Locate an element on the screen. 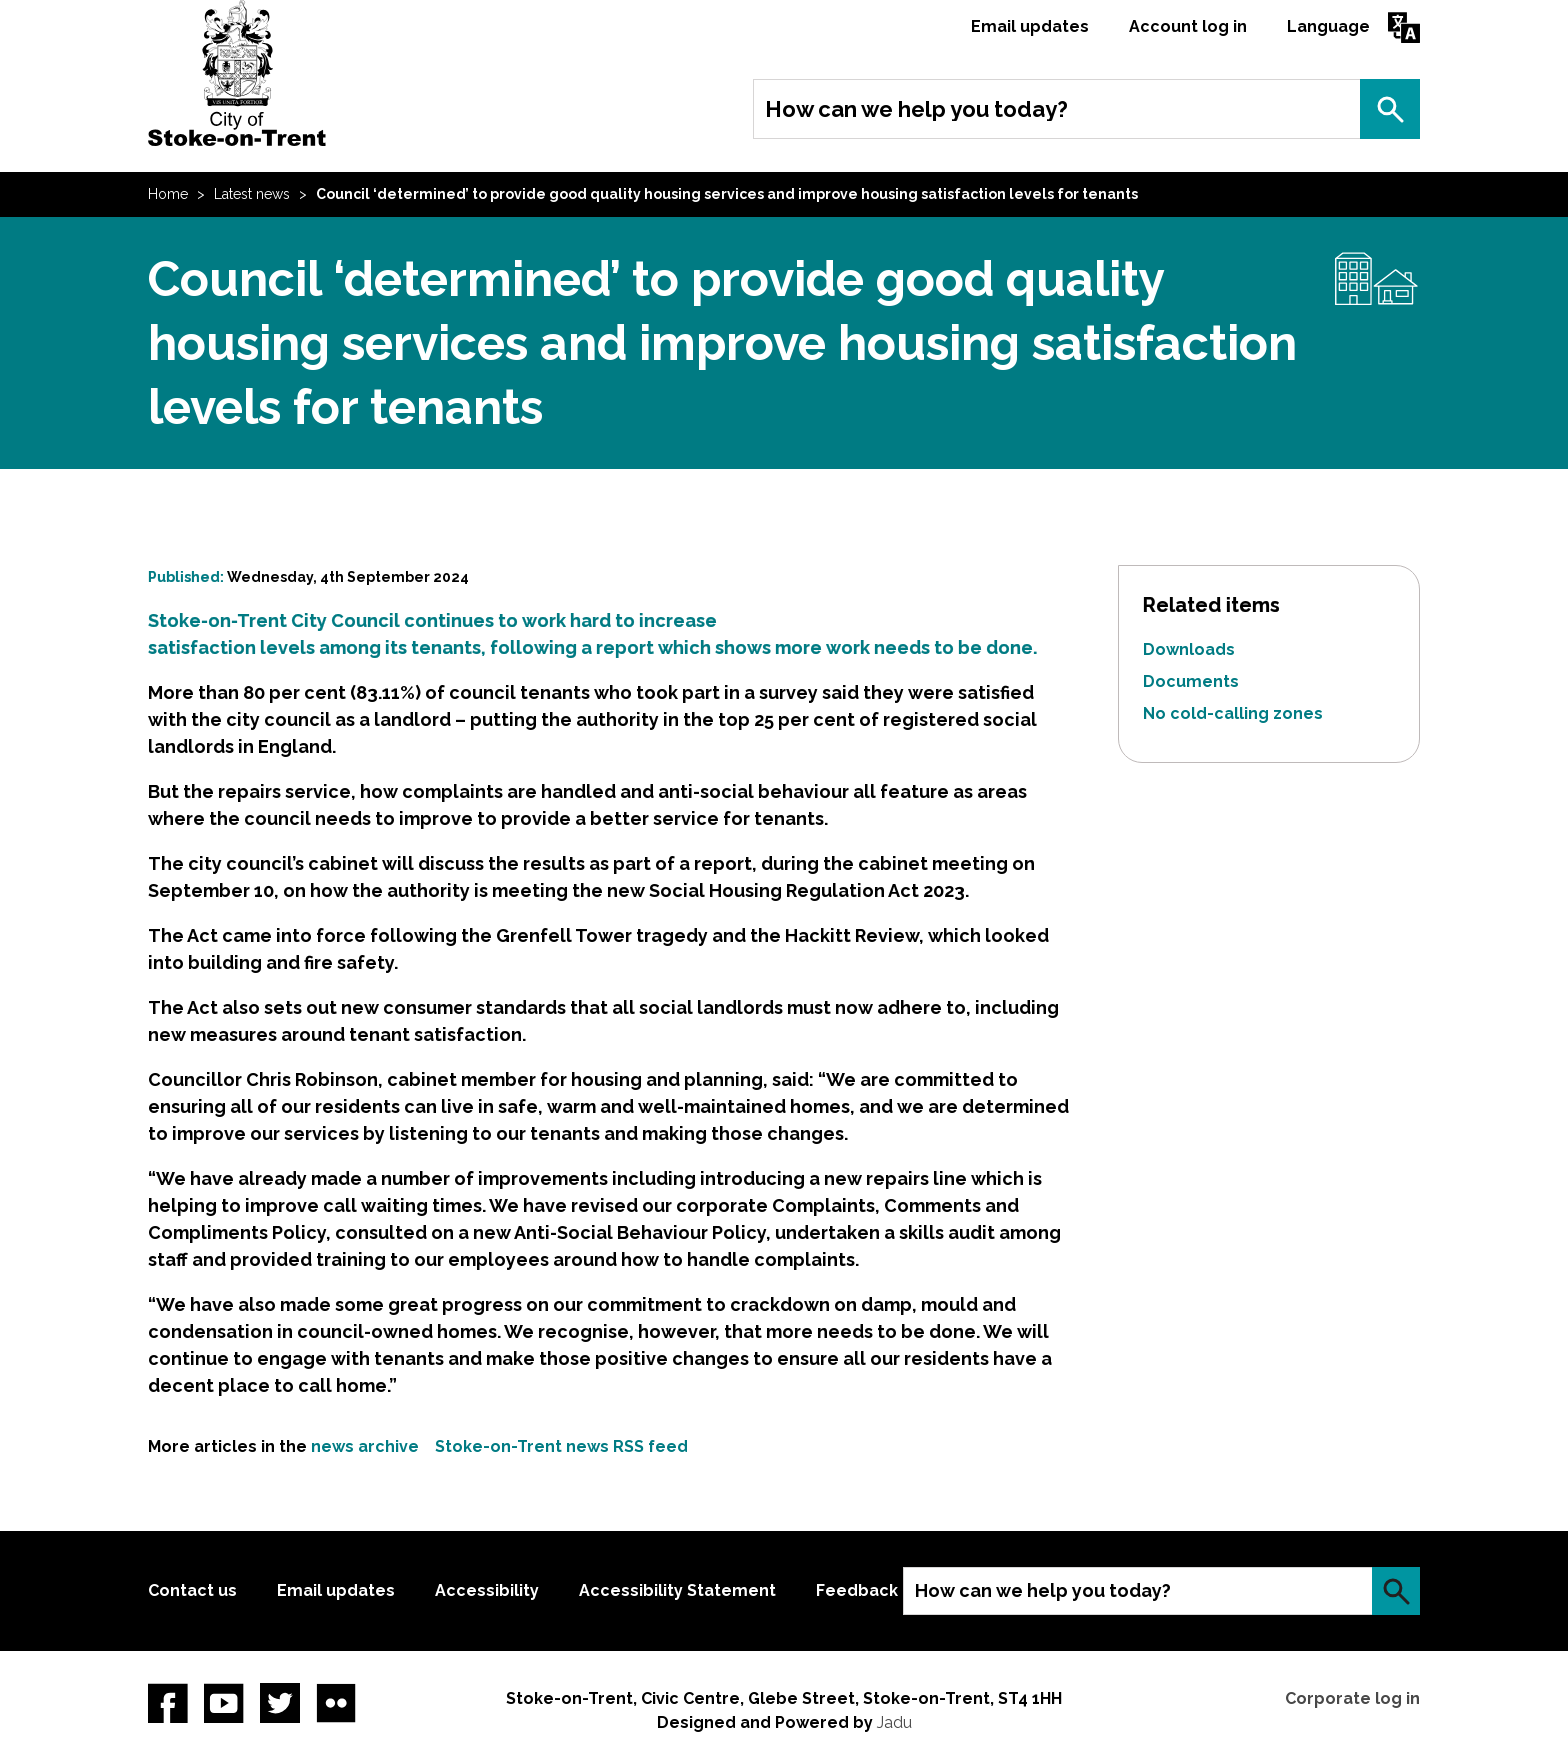 This screenshot has height=1759, width=1568. No cold-calling zones is located at coordinates (1233, 713).